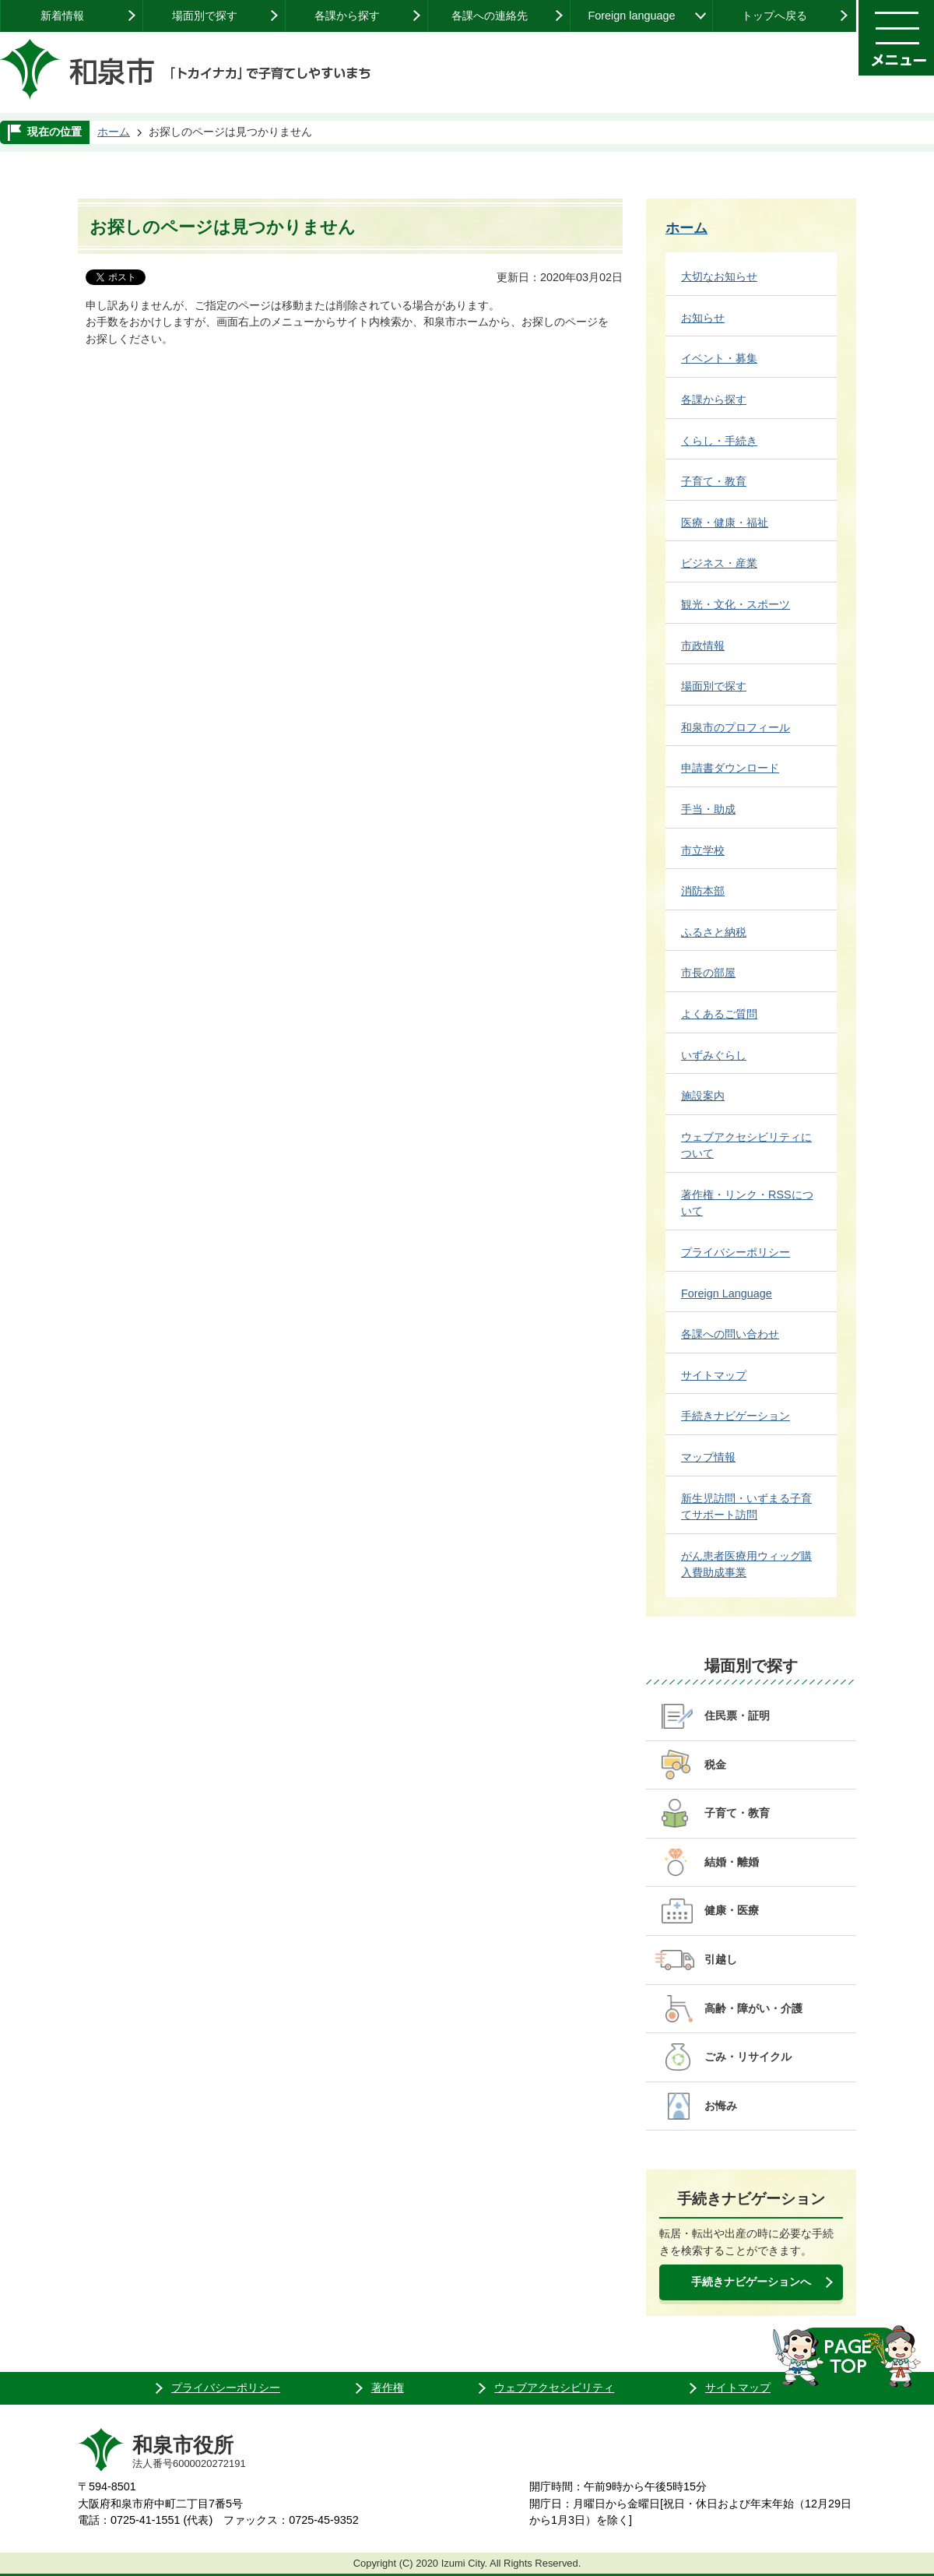 Image resolution: width=934 pixels, height=2576 pixels. I want to click on 住民票・証明, so click(737, 1715).